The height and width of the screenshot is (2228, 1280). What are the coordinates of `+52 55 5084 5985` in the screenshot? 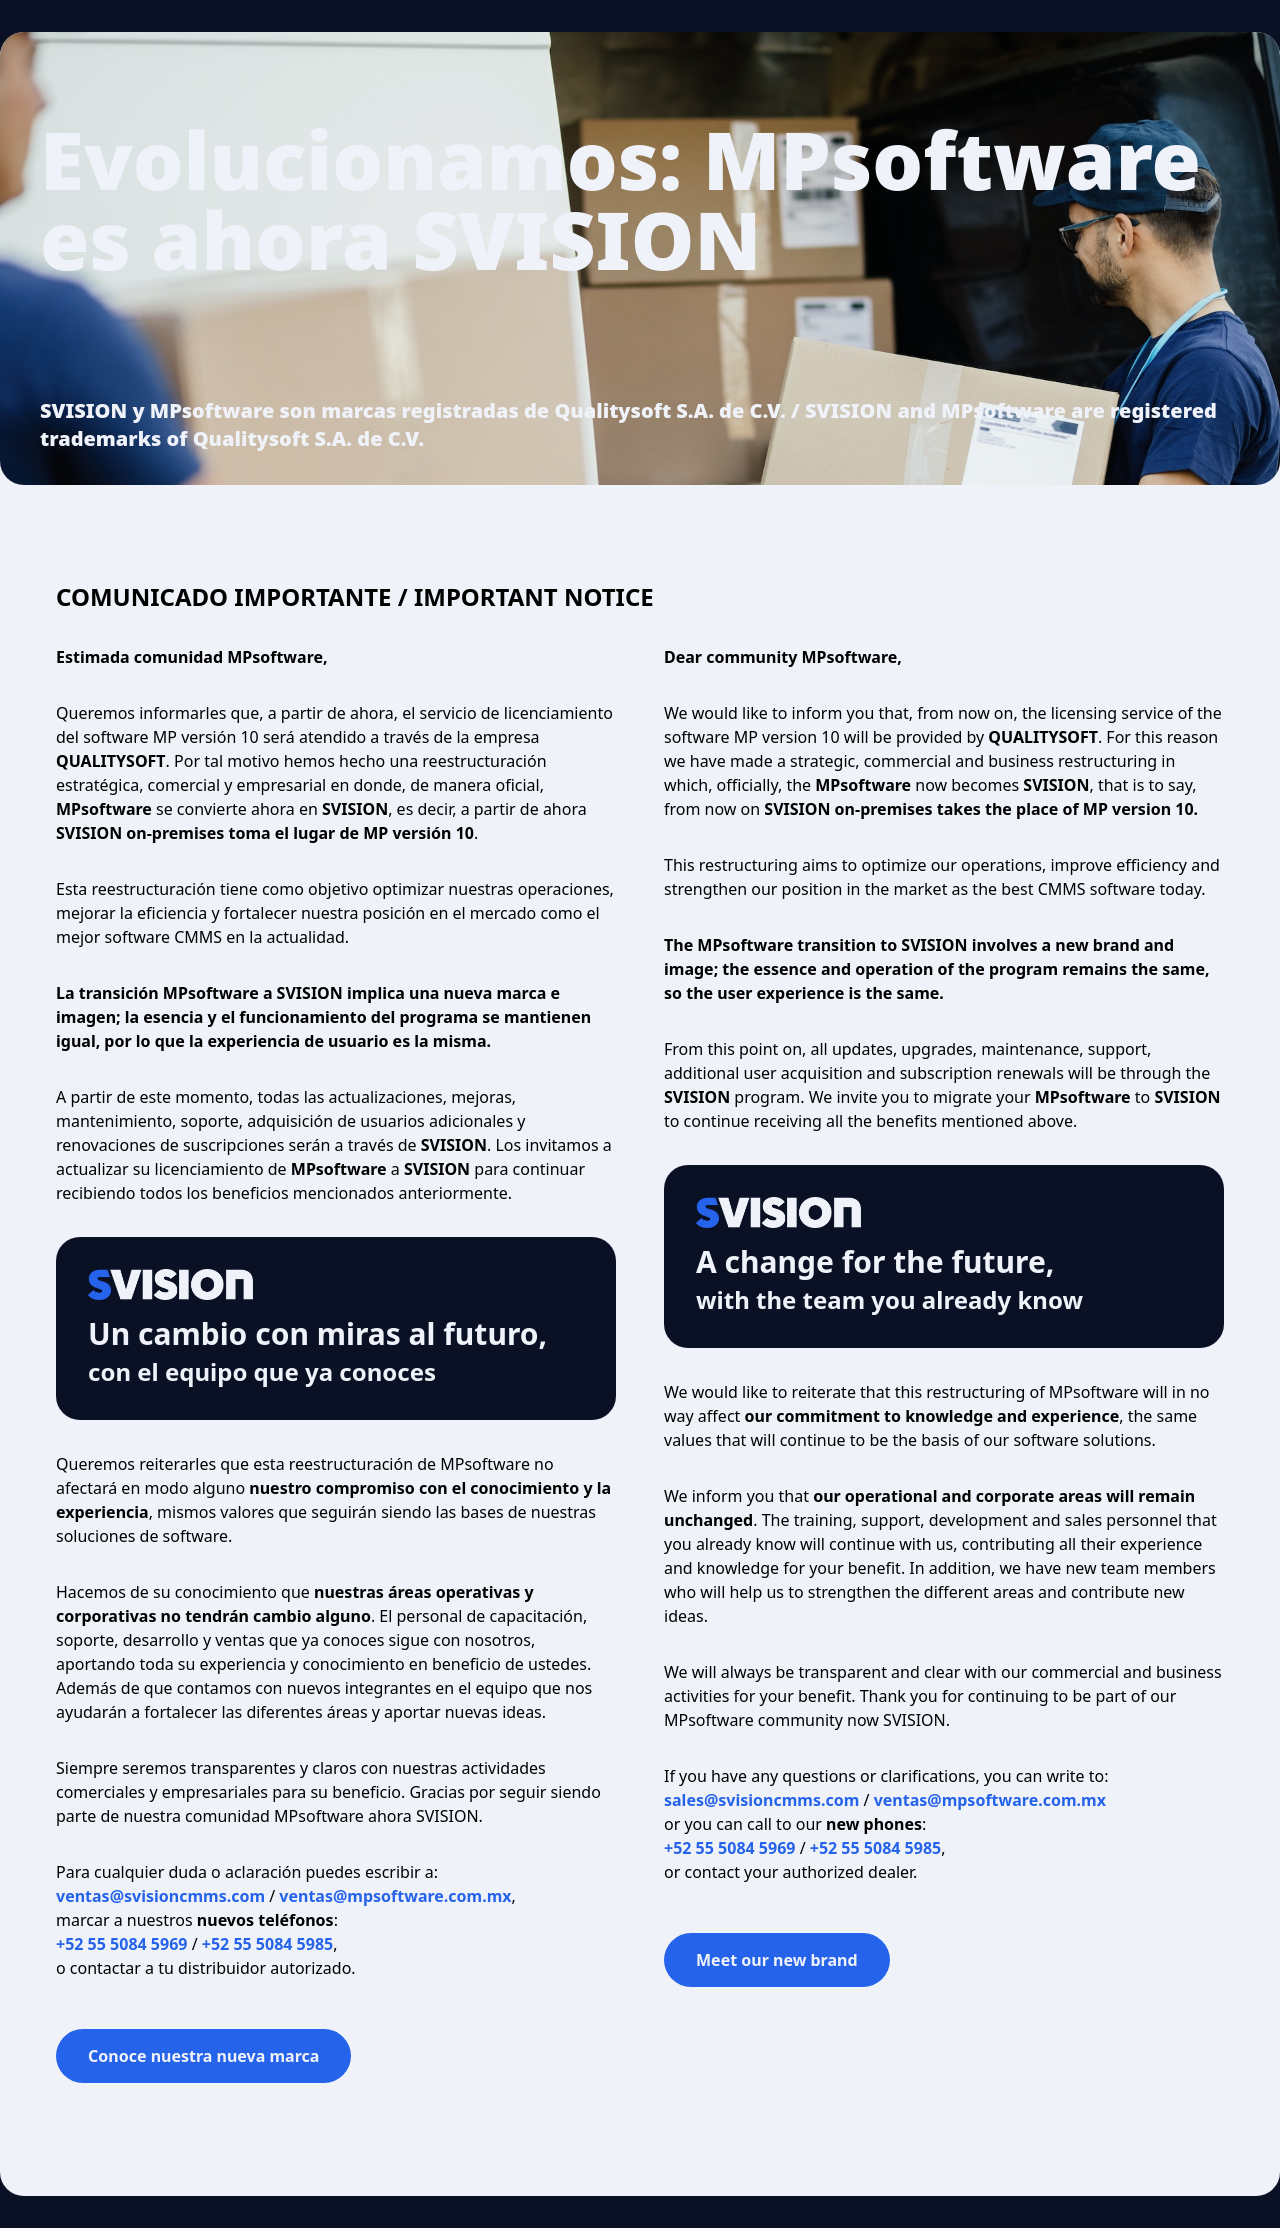 It's located at (267, 1944).